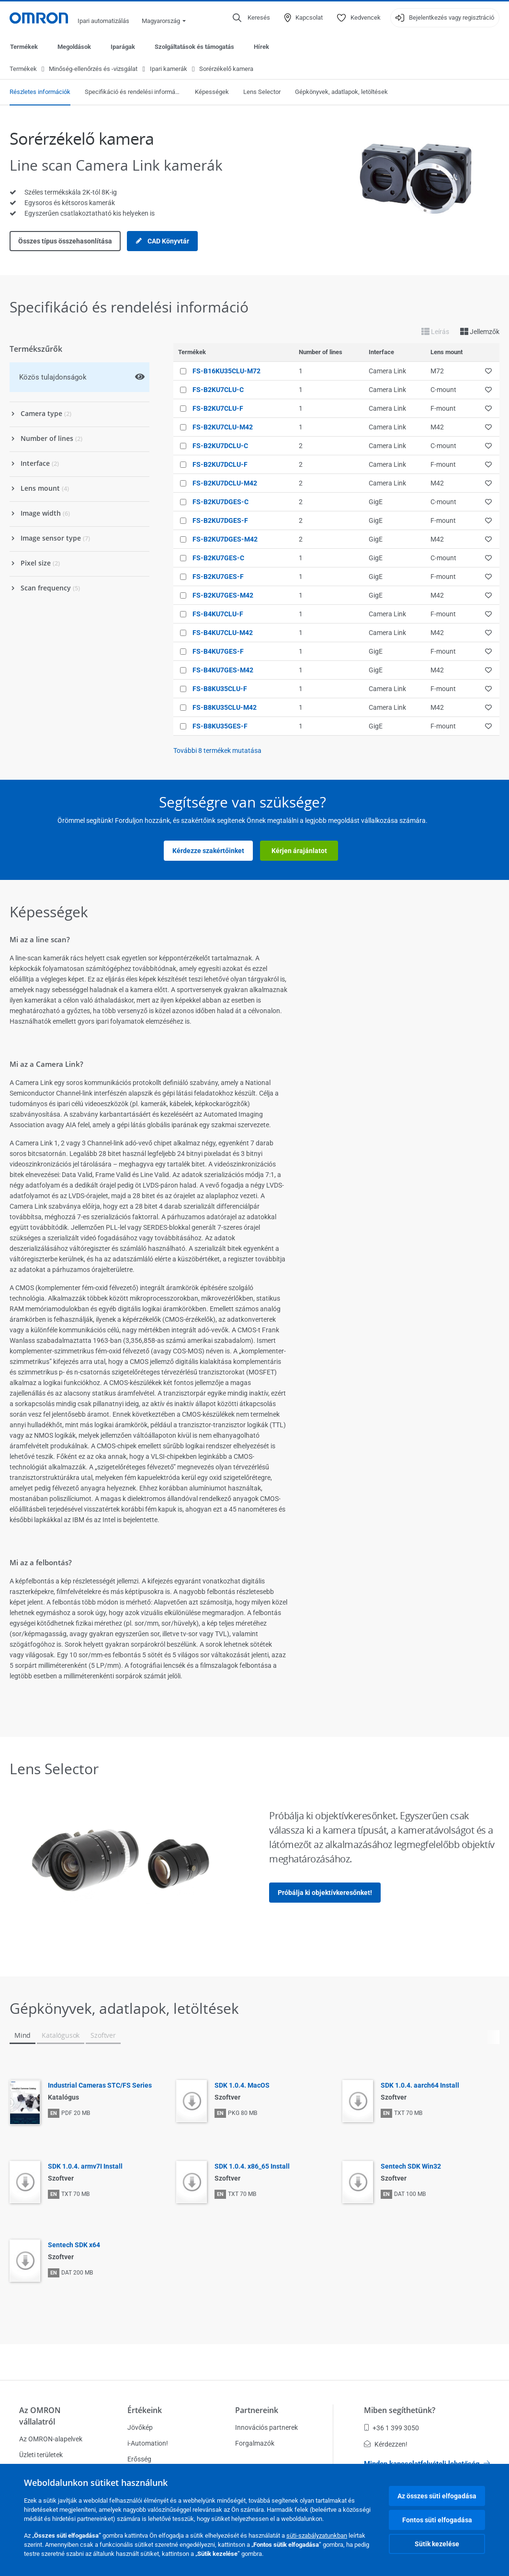 The width and height of the screenshot is (509, 2576). I want to click on Erősség, so click(139, 2459).